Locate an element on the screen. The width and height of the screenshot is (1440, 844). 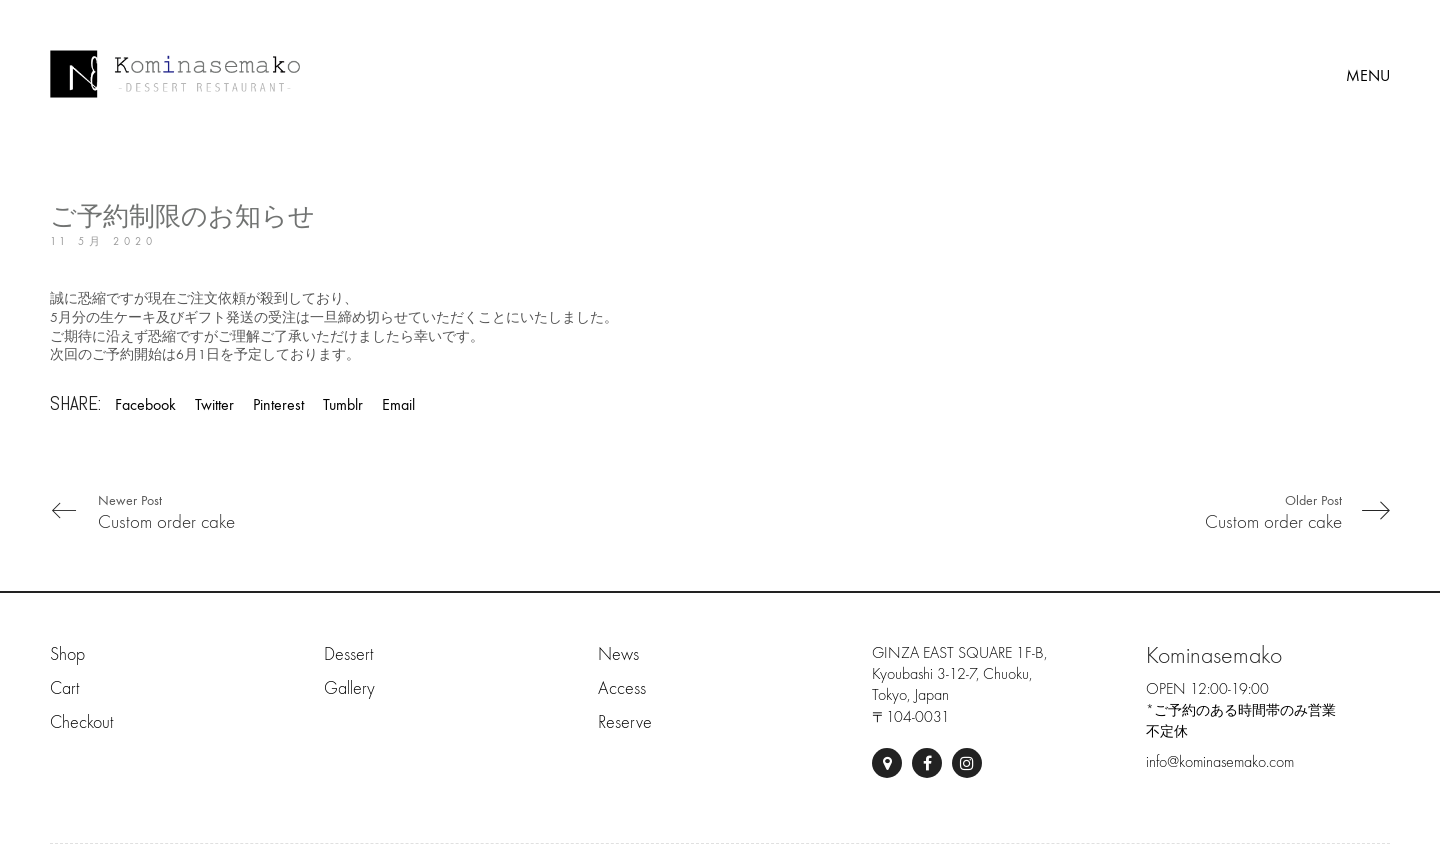
Gallery is located at coordinates (349, 688).